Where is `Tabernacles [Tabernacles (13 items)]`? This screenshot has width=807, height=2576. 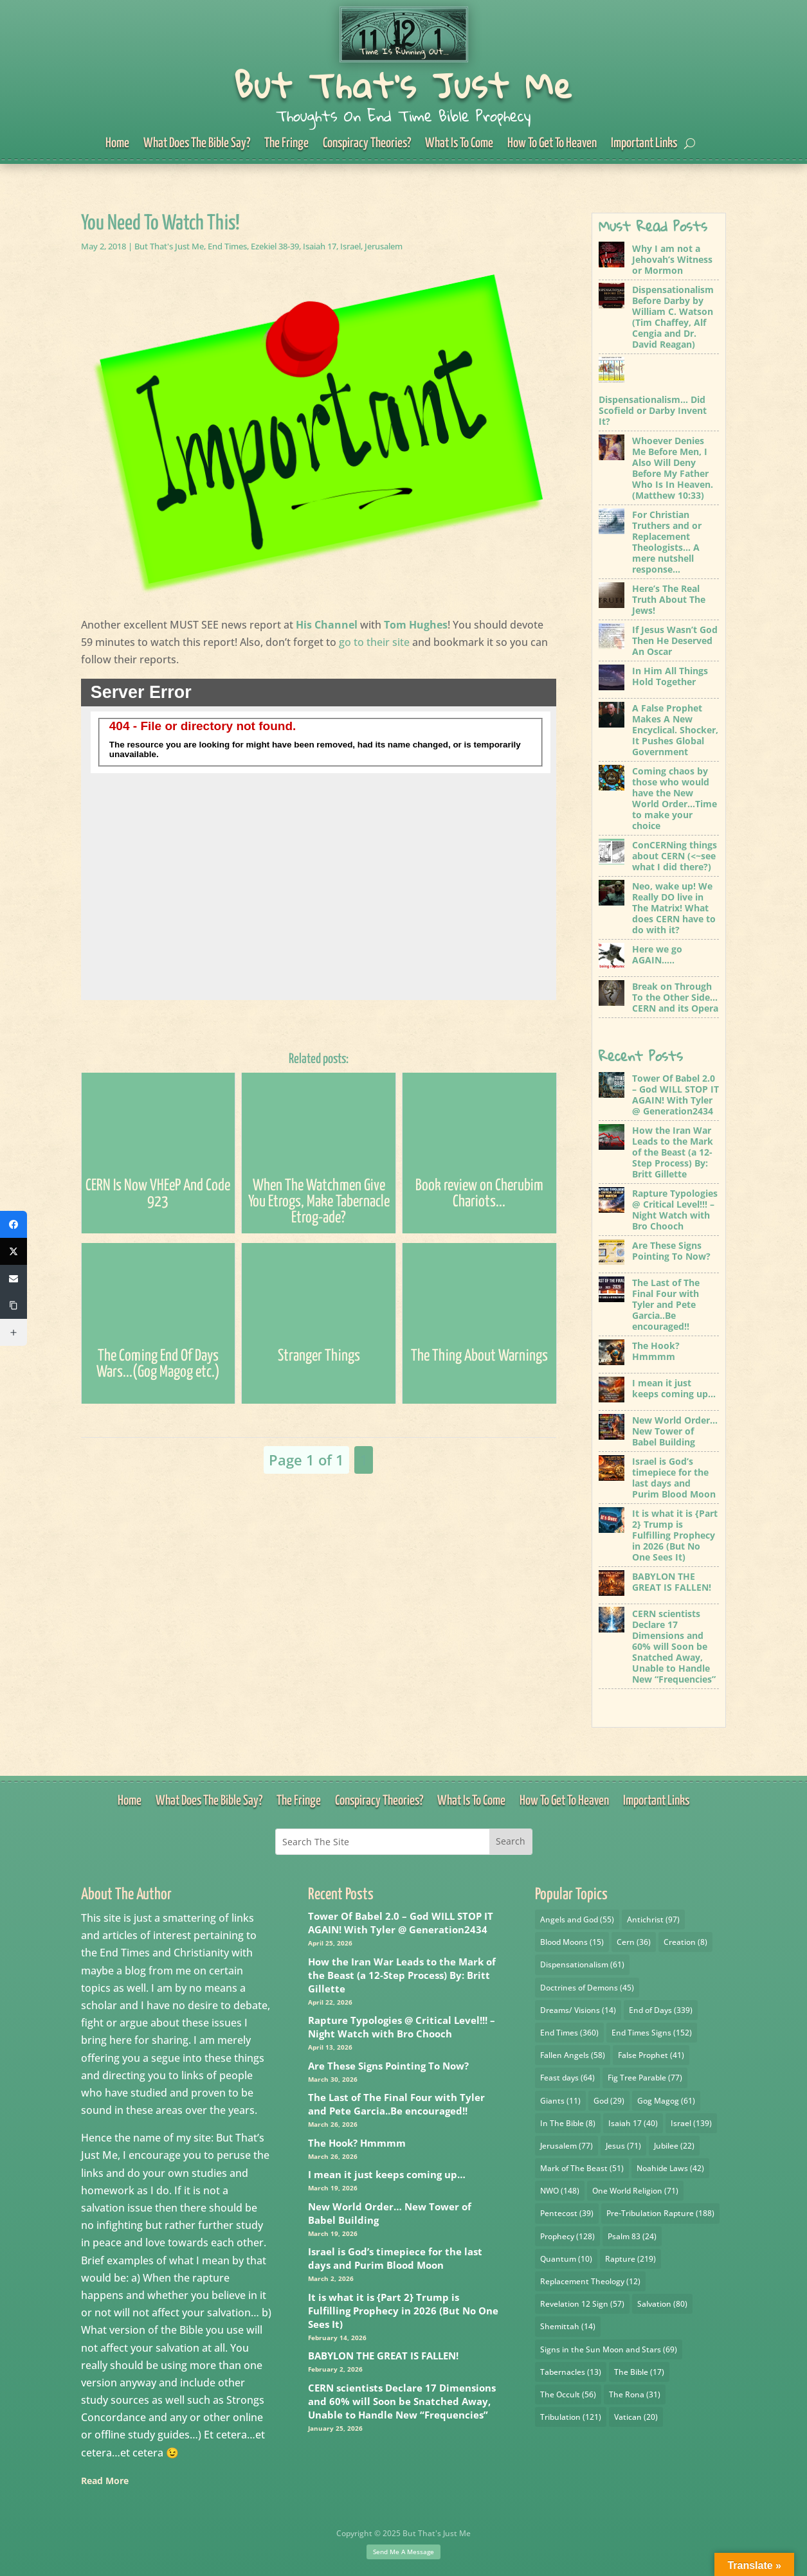 Tabernacles [Tabernacles (13 items)] is located at coordinates (570, 2371).